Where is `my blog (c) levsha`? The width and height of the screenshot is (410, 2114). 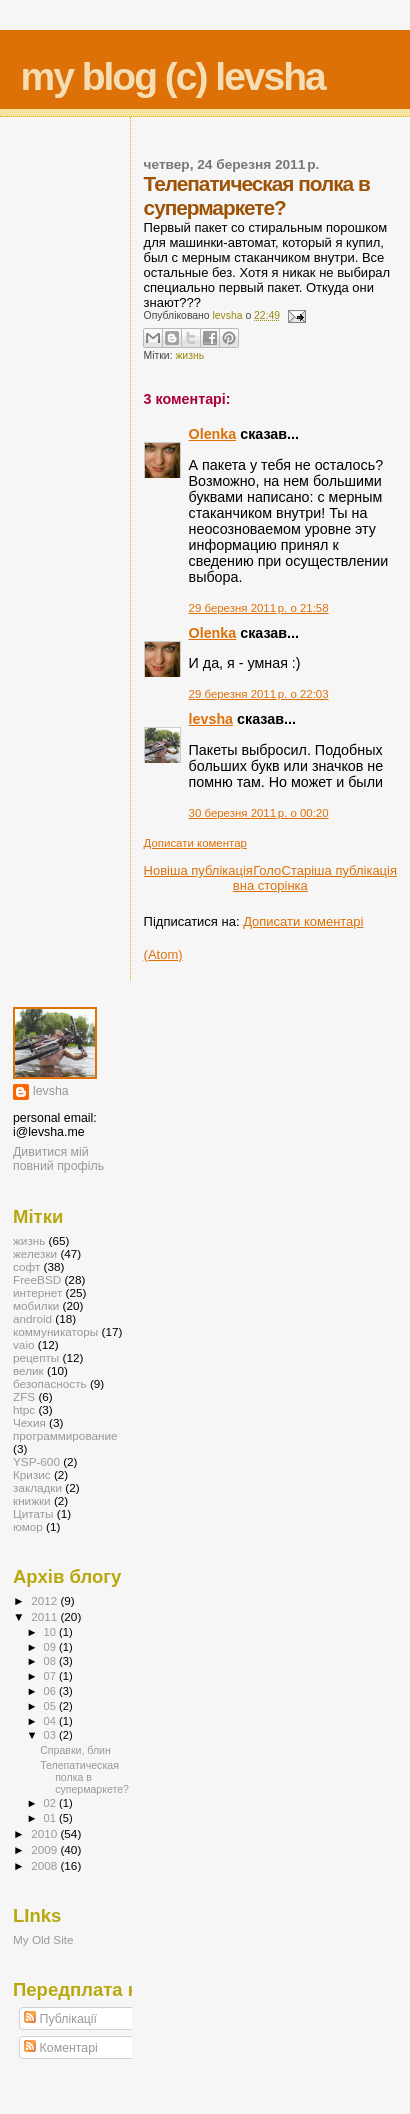 my blog (c) levsha is located at coordinates (173, 76).